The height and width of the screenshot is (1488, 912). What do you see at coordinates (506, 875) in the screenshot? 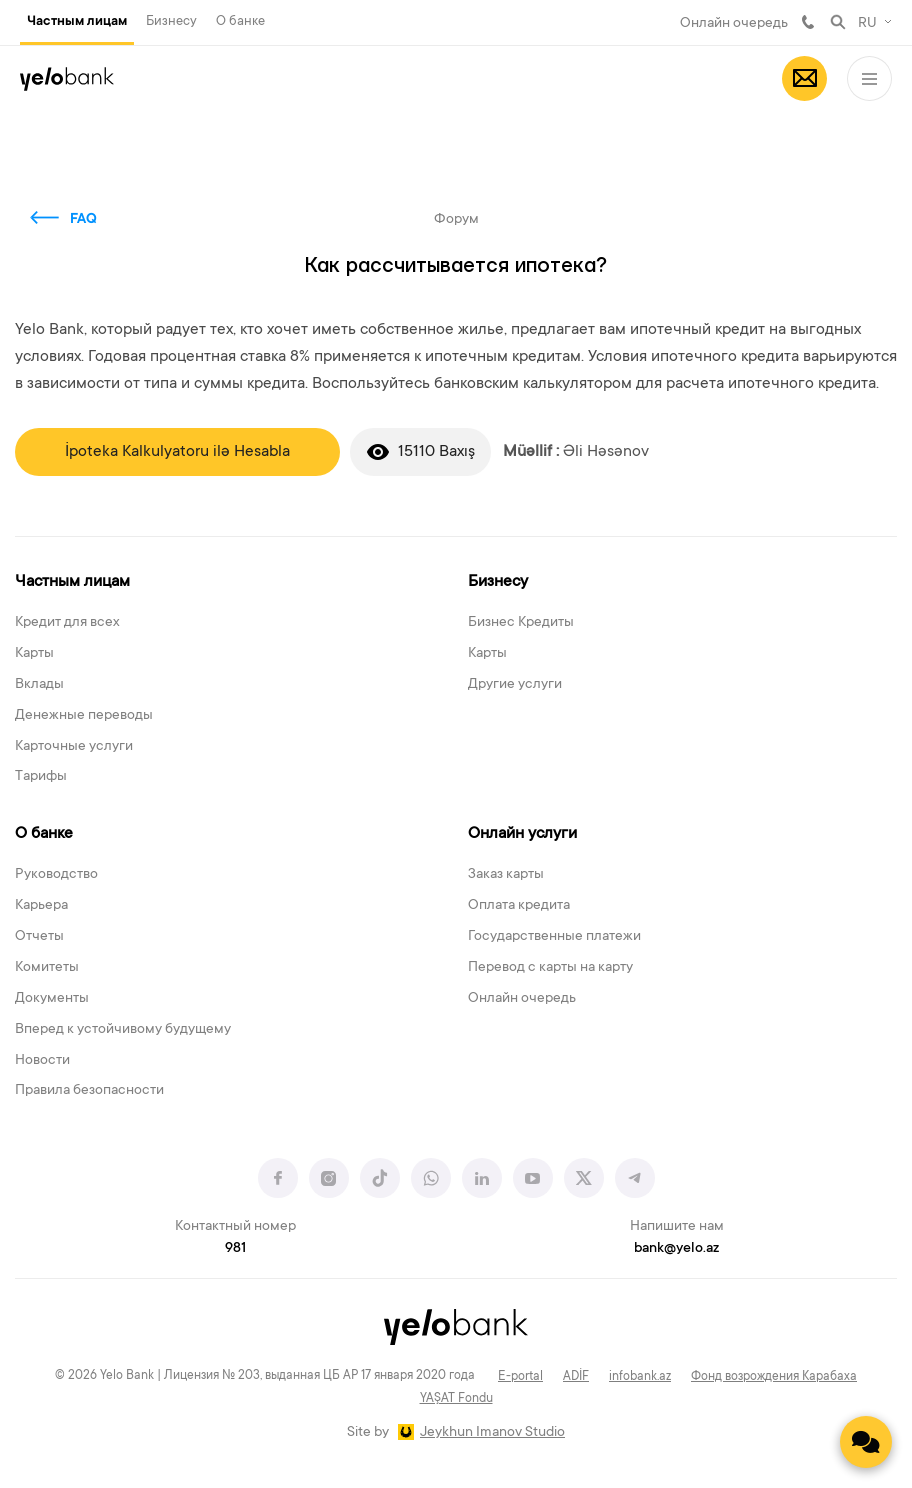
I see `Заказ карты` at bounding box center [506, 875].